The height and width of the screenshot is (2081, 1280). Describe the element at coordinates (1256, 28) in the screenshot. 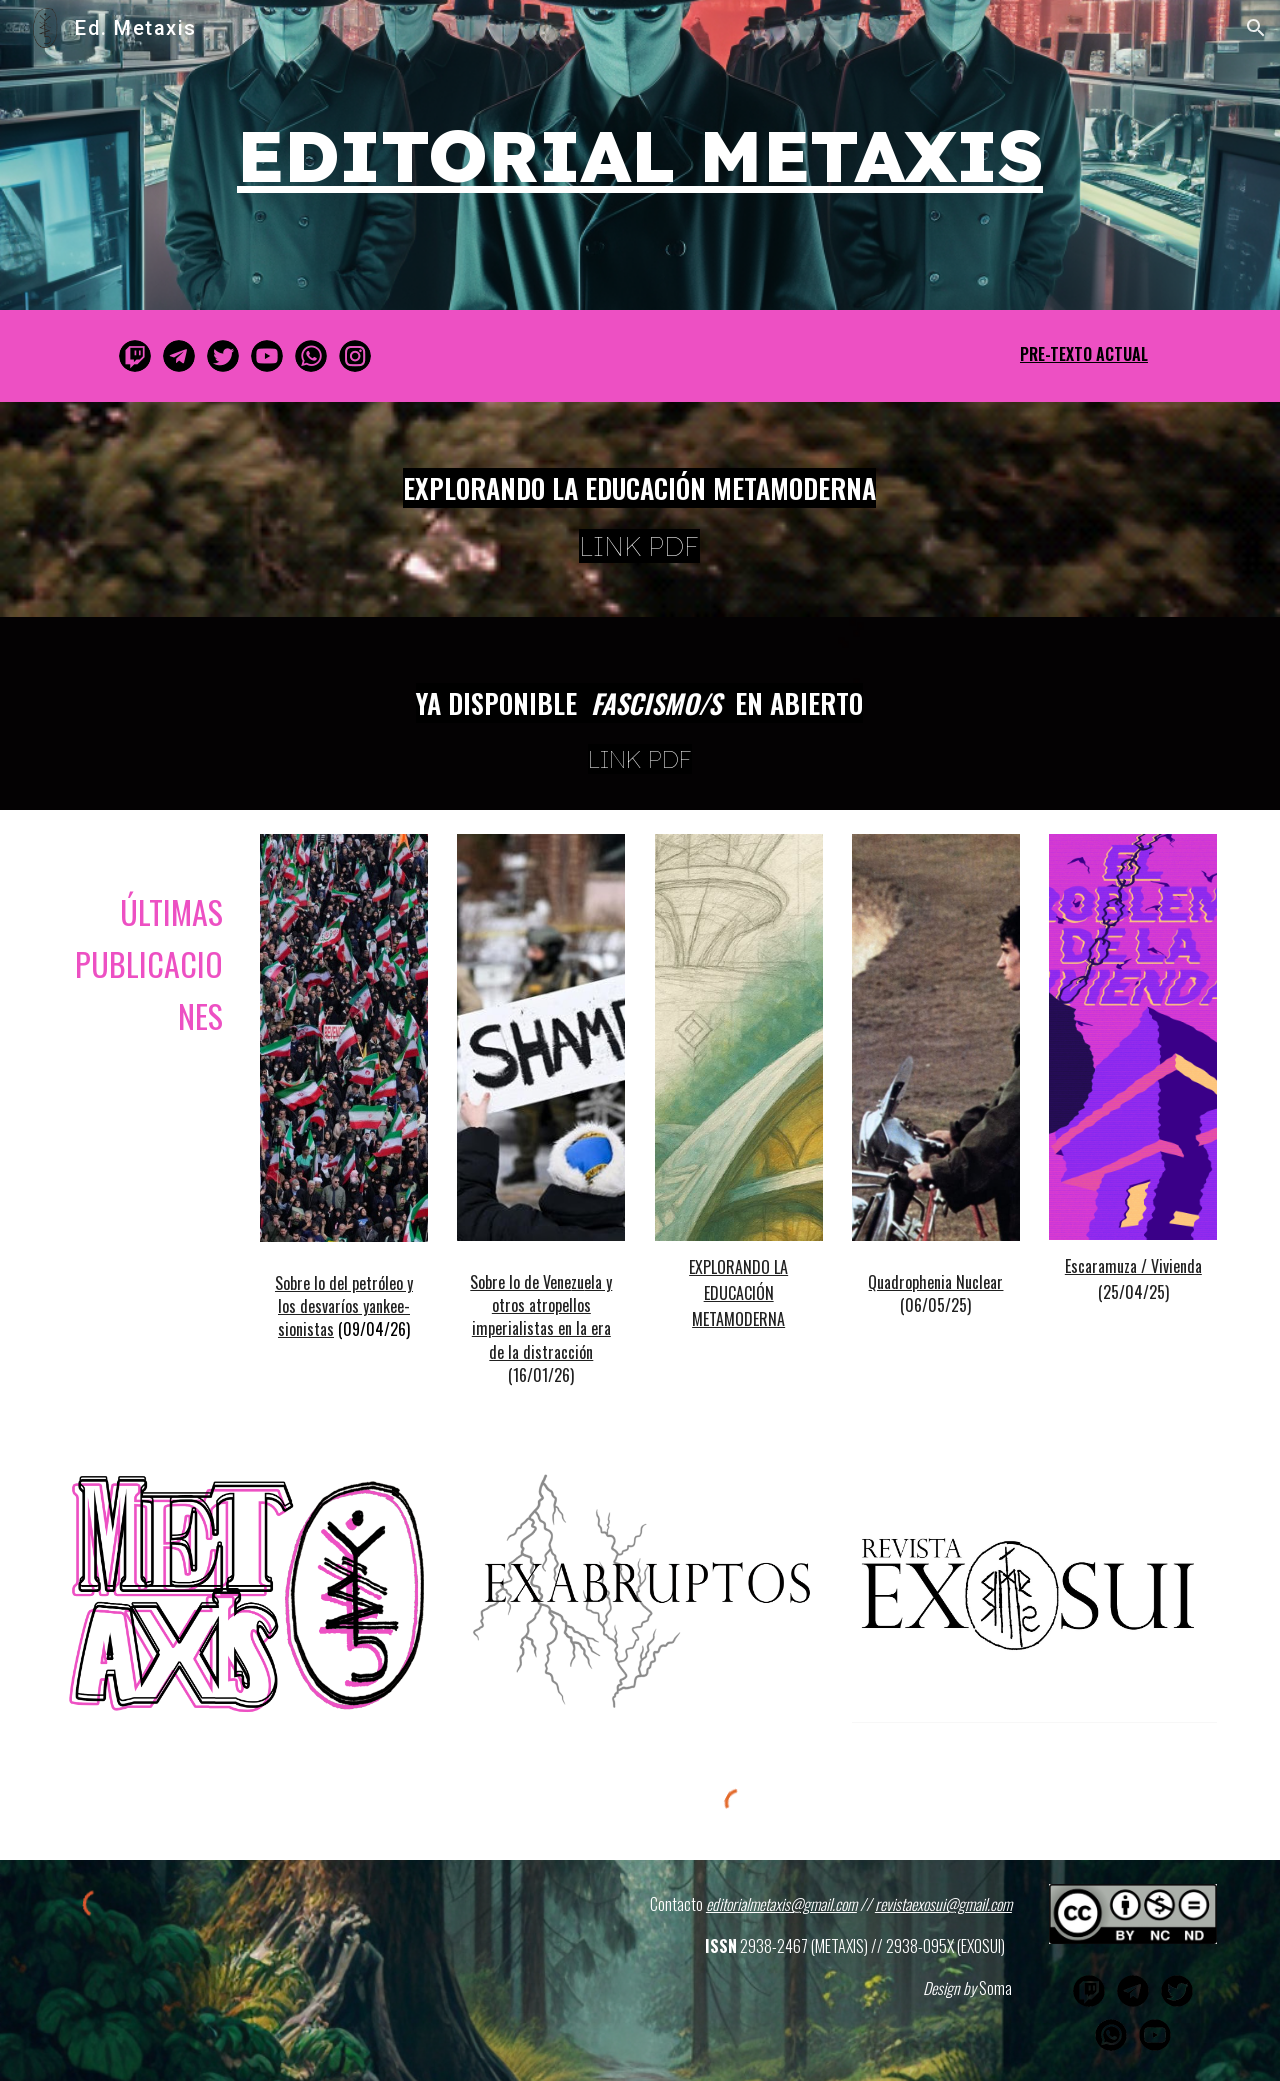

I see `[button]` at that location.